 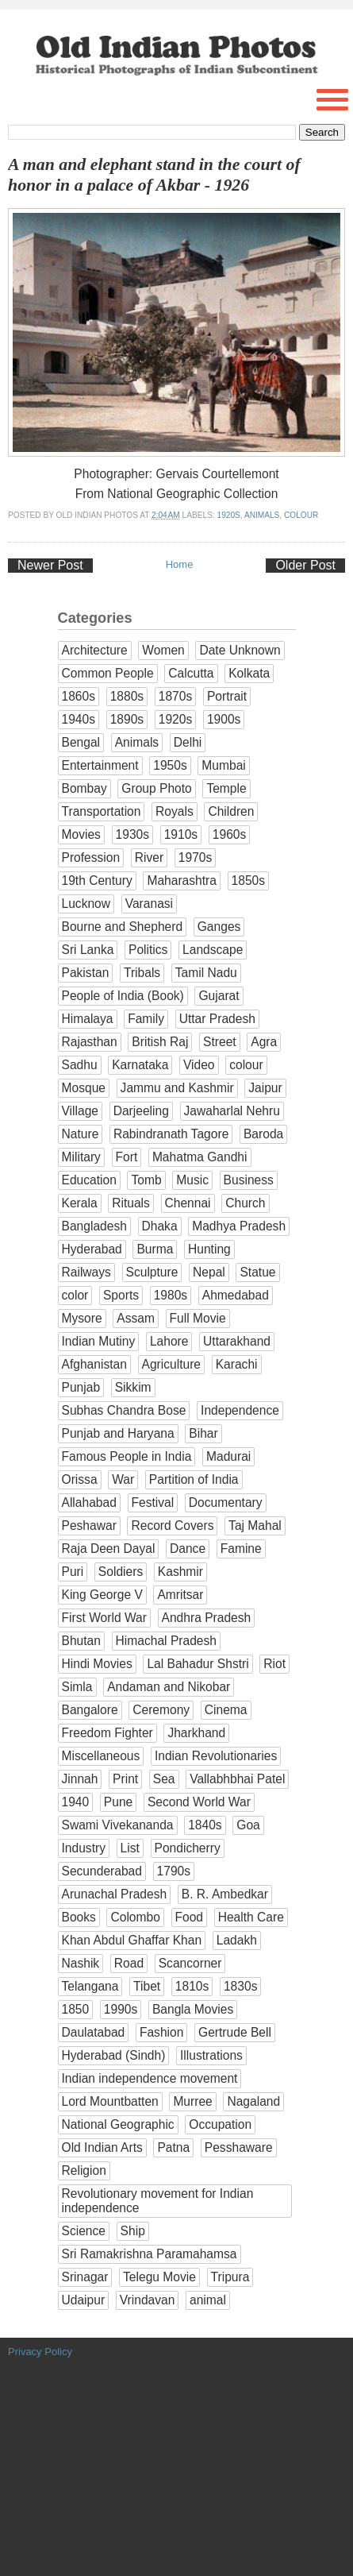 I want to click on Allahabad, so click(x=89, y=1502).